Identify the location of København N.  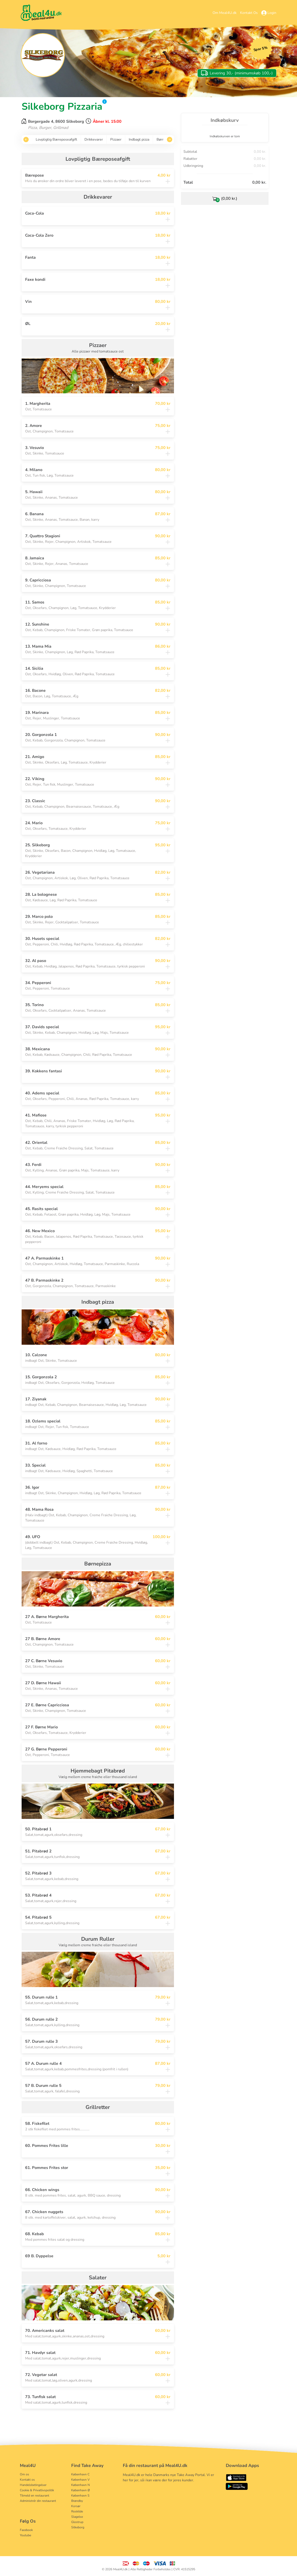
(80, 2485).